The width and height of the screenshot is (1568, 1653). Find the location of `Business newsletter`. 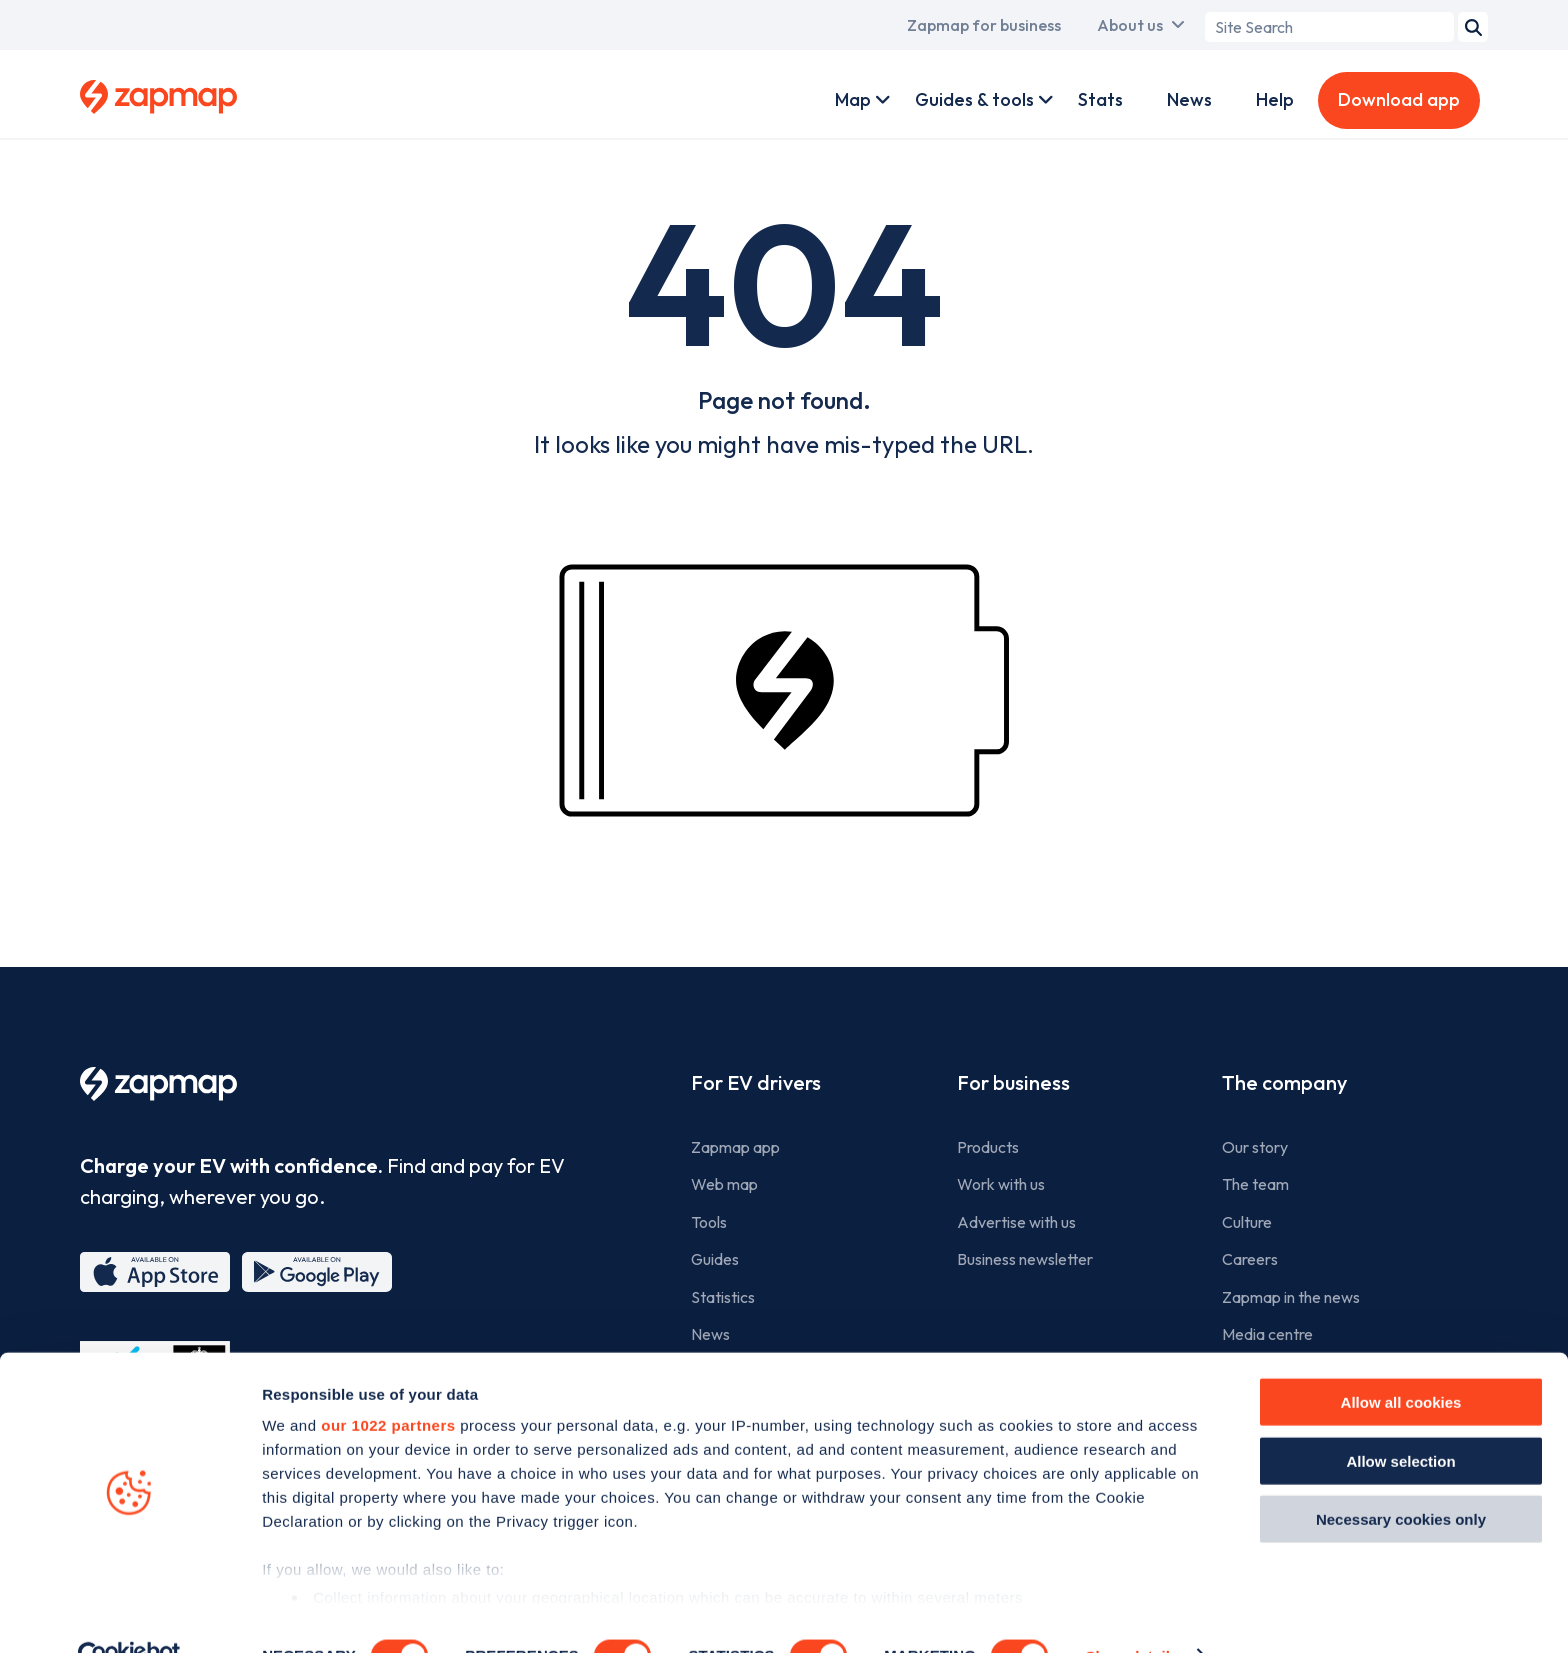

Business newsletter is located at coordinates (1025, 1259).